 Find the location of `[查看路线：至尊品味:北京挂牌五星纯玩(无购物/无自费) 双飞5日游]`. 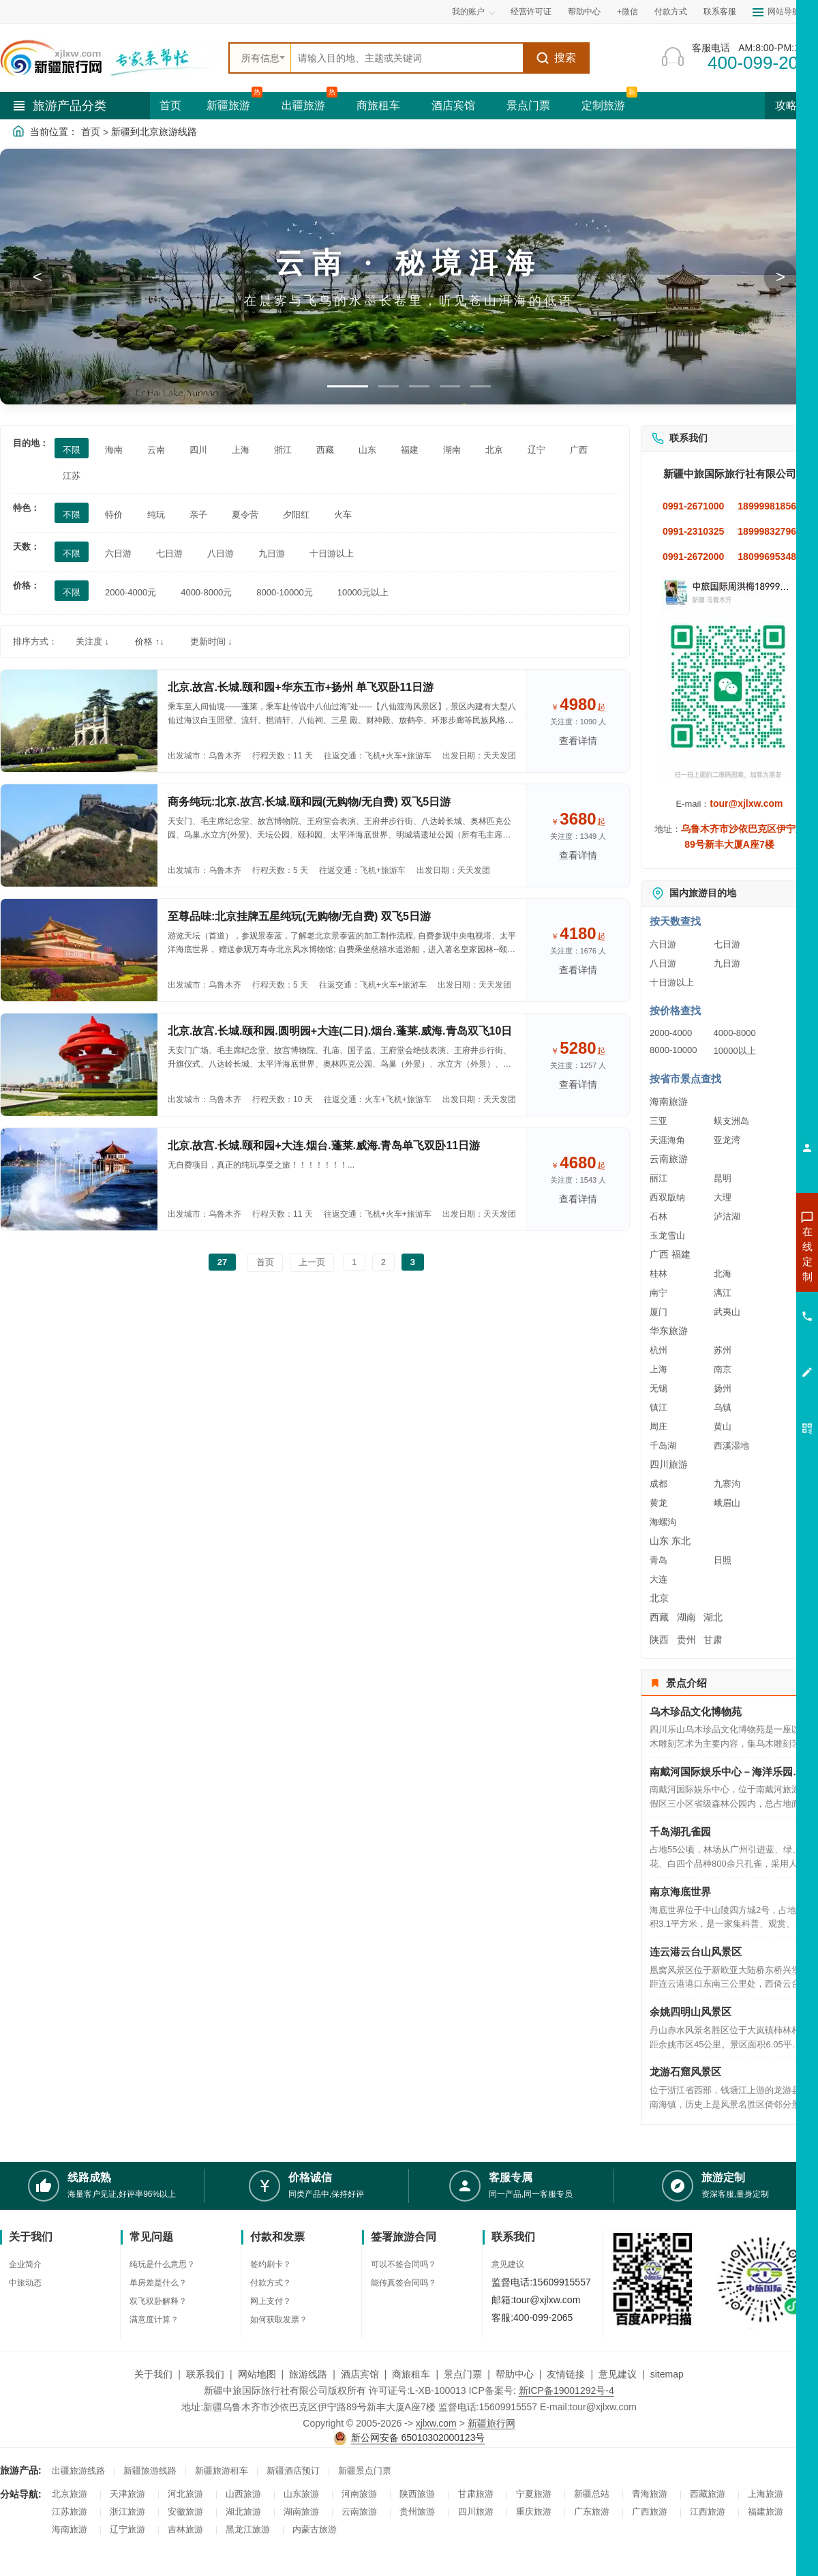

[查看路线：至尊品味:北京挂牌五星纯玩(无购物/无自费) 双飞5日游] is located at coordinates (79, 950).